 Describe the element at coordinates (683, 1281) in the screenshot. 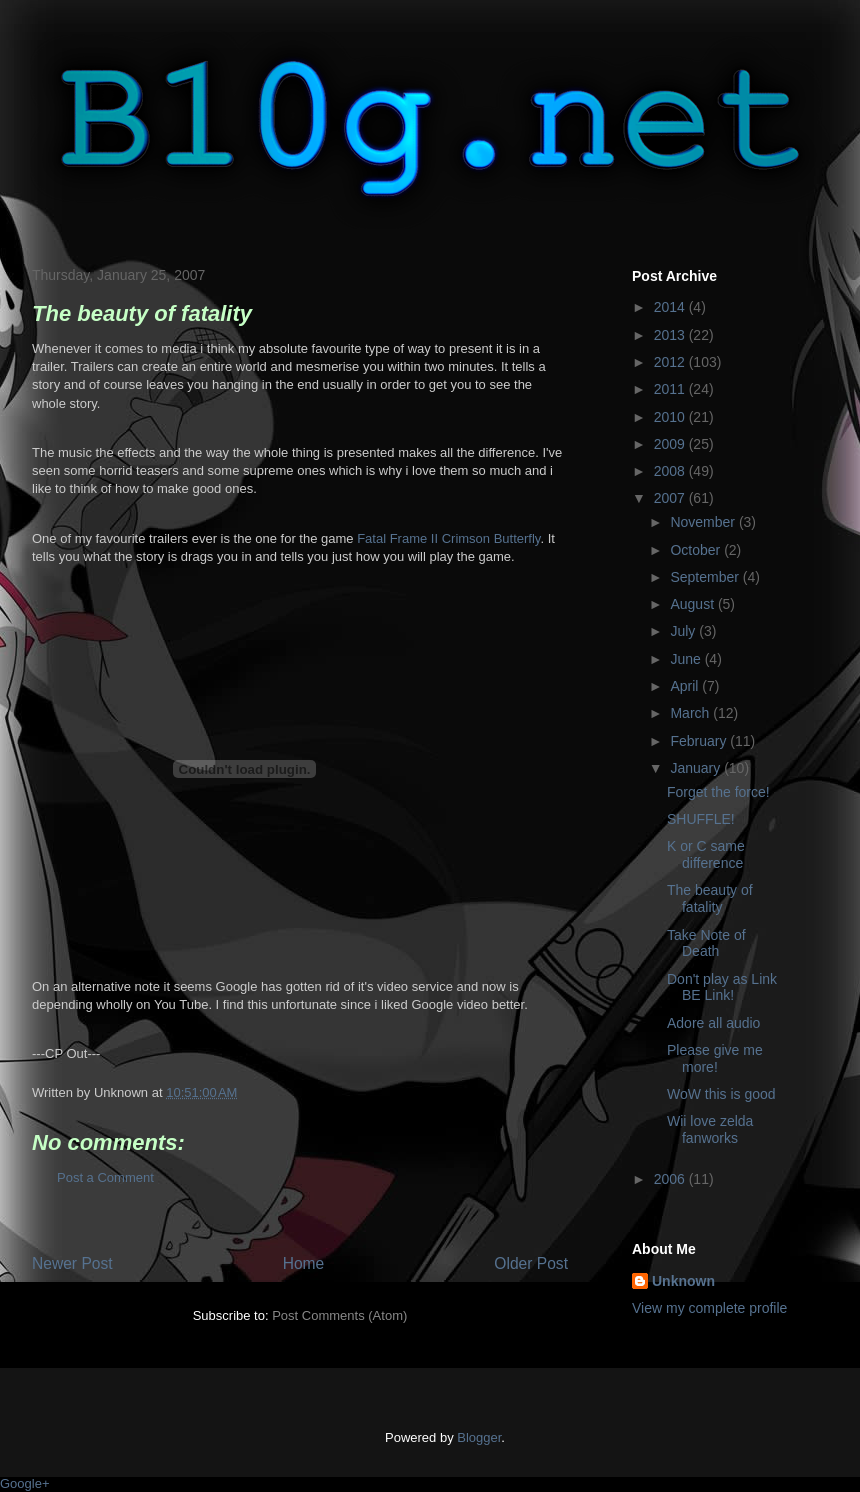

I see `Unknown` at that location.